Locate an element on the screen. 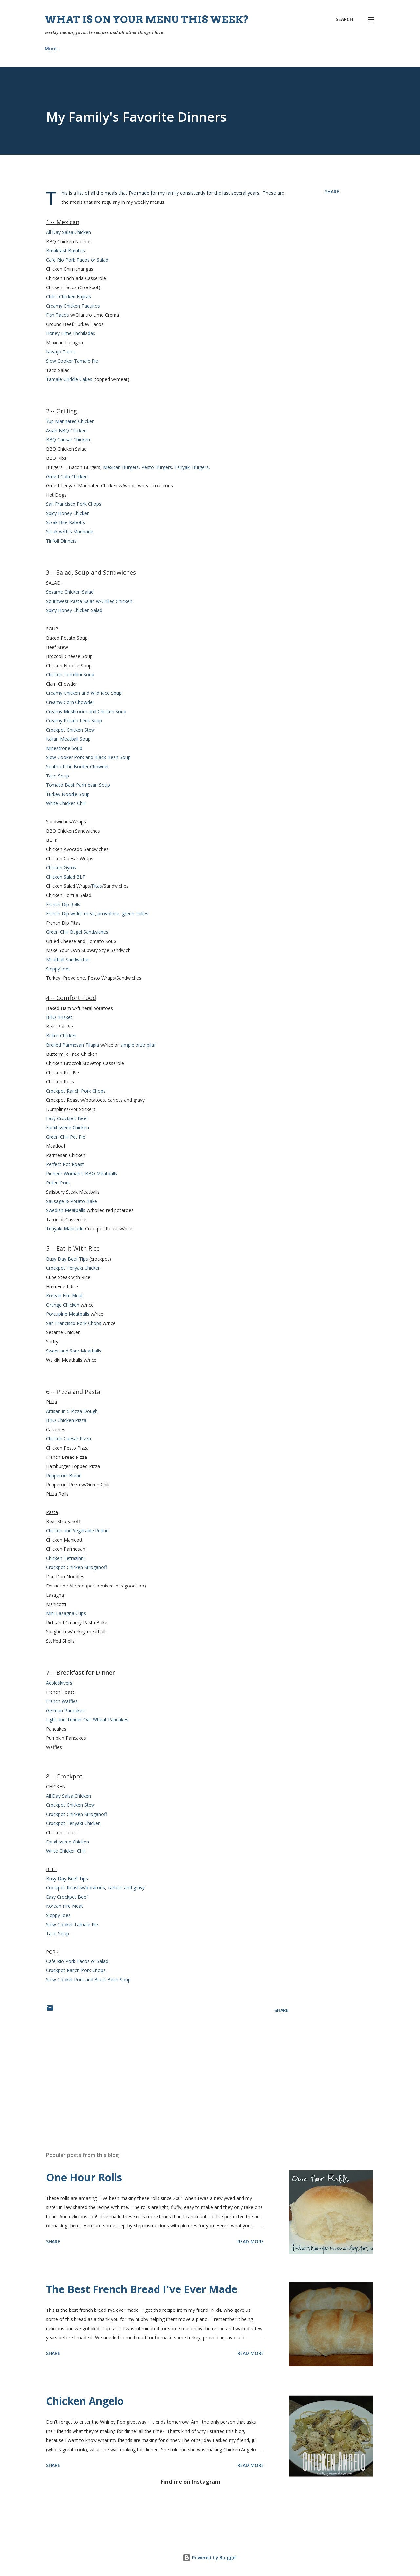 This screenshot has width=420, height=2576. Sloppy Joes is located at coordinates (58, 969).